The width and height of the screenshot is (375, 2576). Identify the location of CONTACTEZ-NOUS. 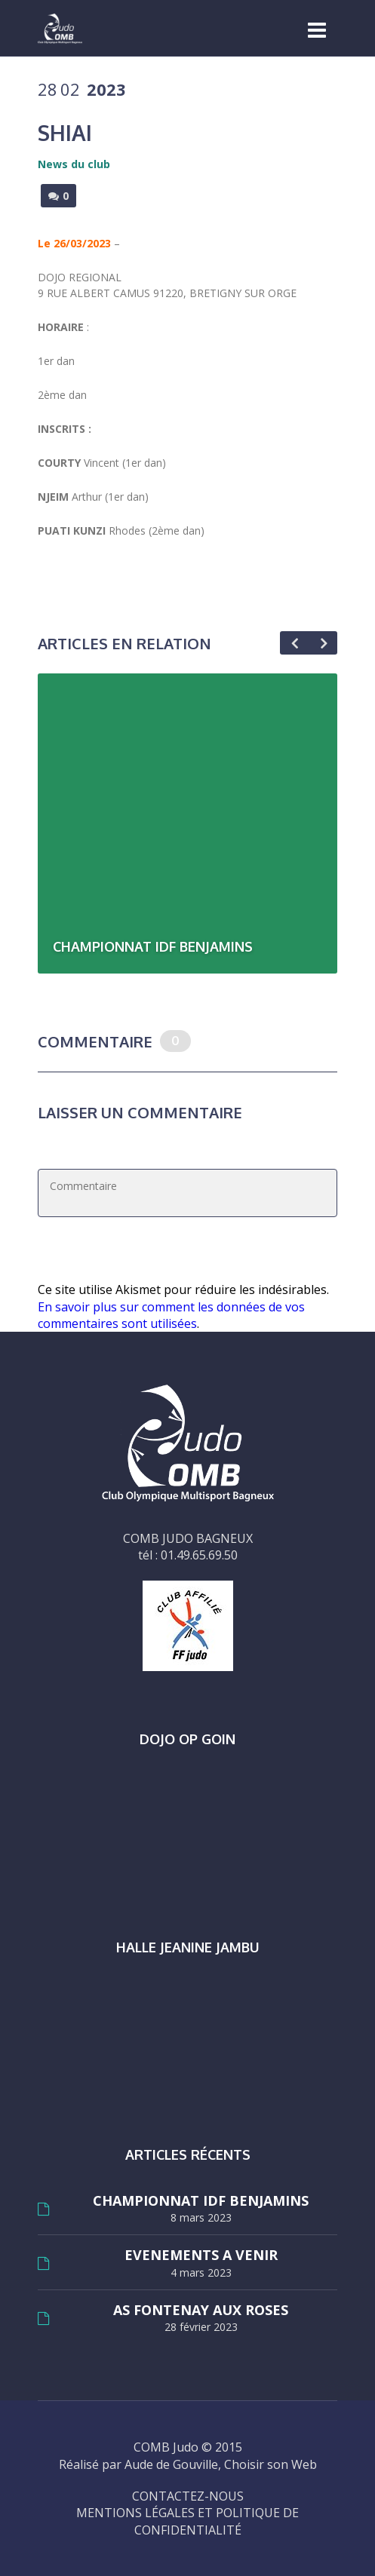
(188, 2496).